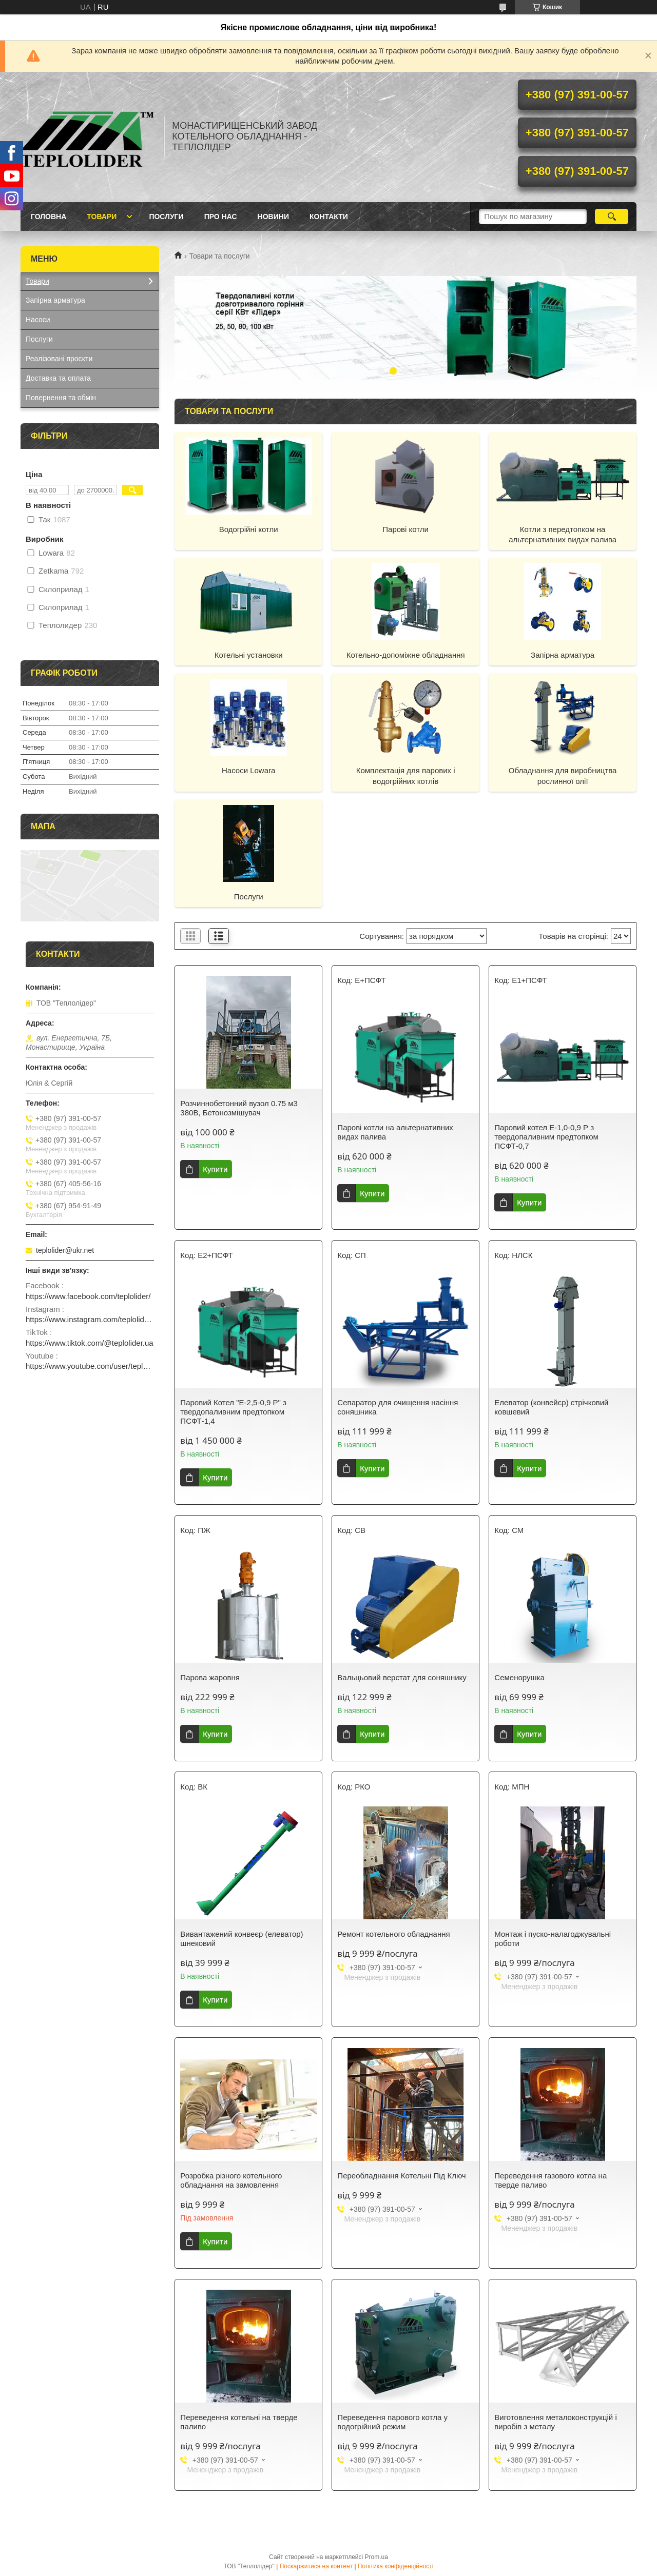 This screenshot has width=657, height=2576. What do you see at coordinates (102, 216) in the screenshot?
I see `Товари` at bounding box center [102, 216].